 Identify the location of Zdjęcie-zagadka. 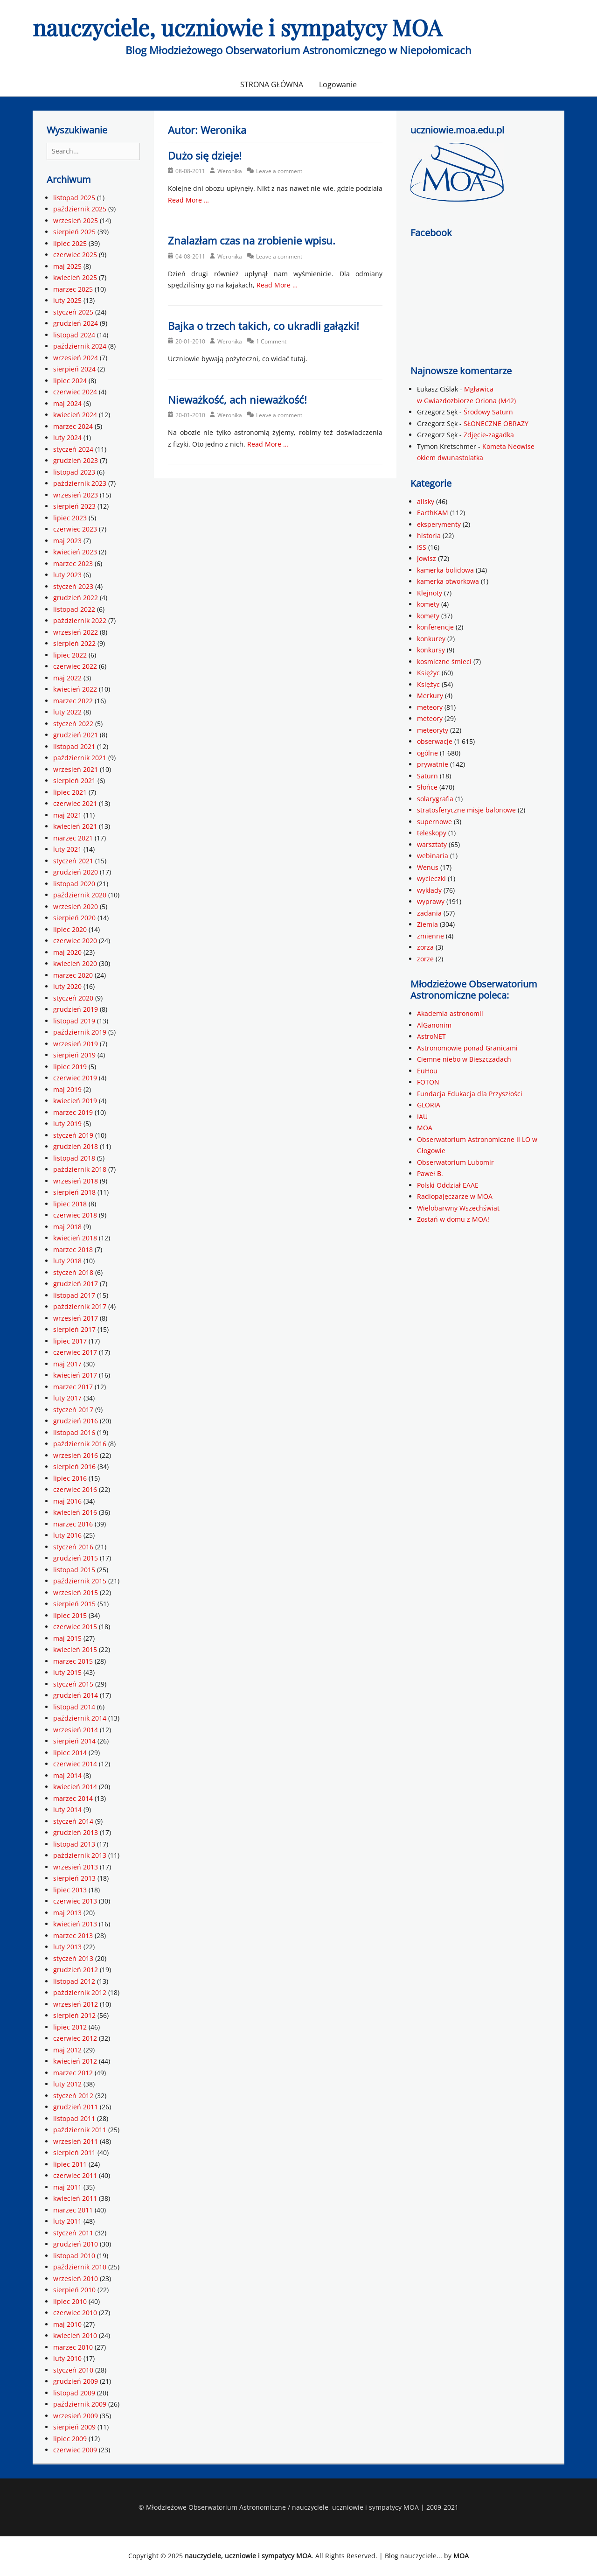
(489, 434).